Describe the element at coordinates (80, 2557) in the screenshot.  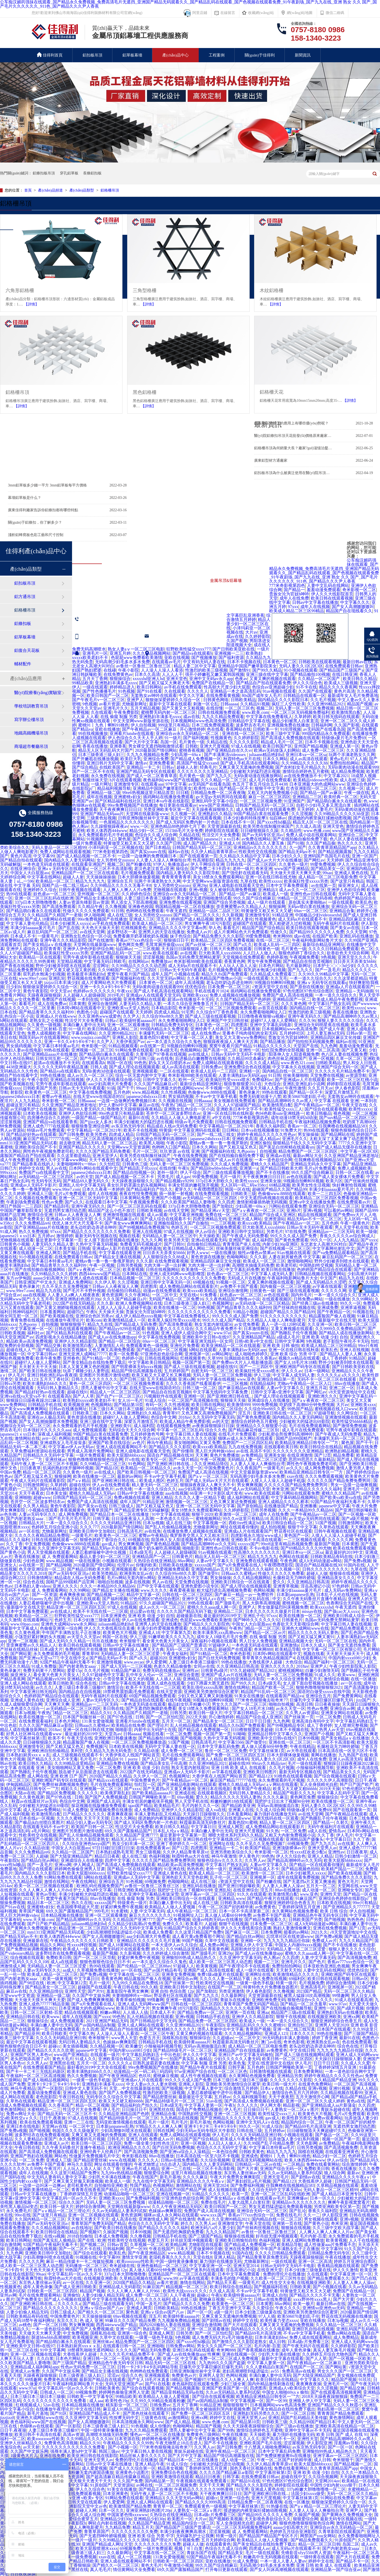
I see `欧美一级免费视频` at that location.